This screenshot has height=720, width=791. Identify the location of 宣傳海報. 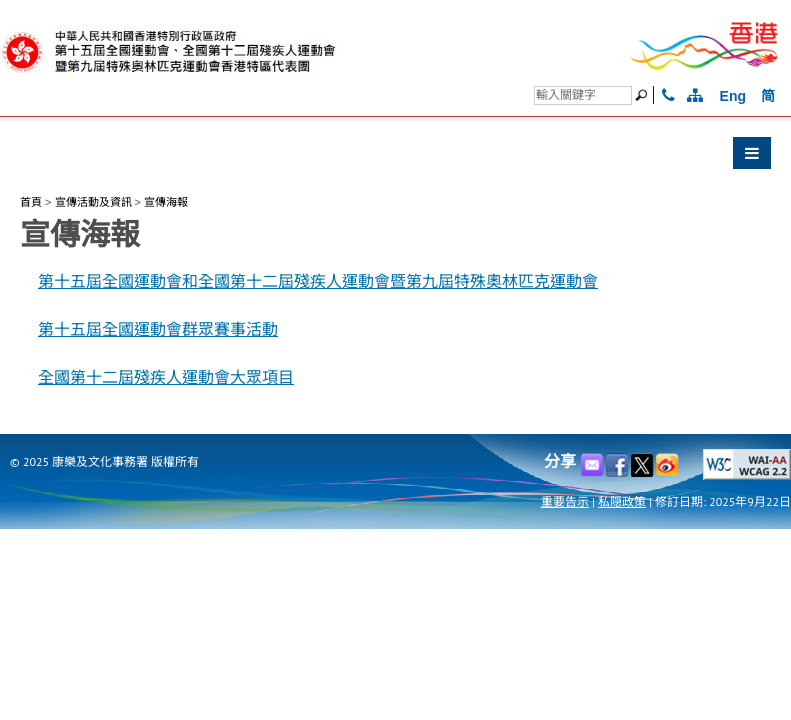
(166, 202).